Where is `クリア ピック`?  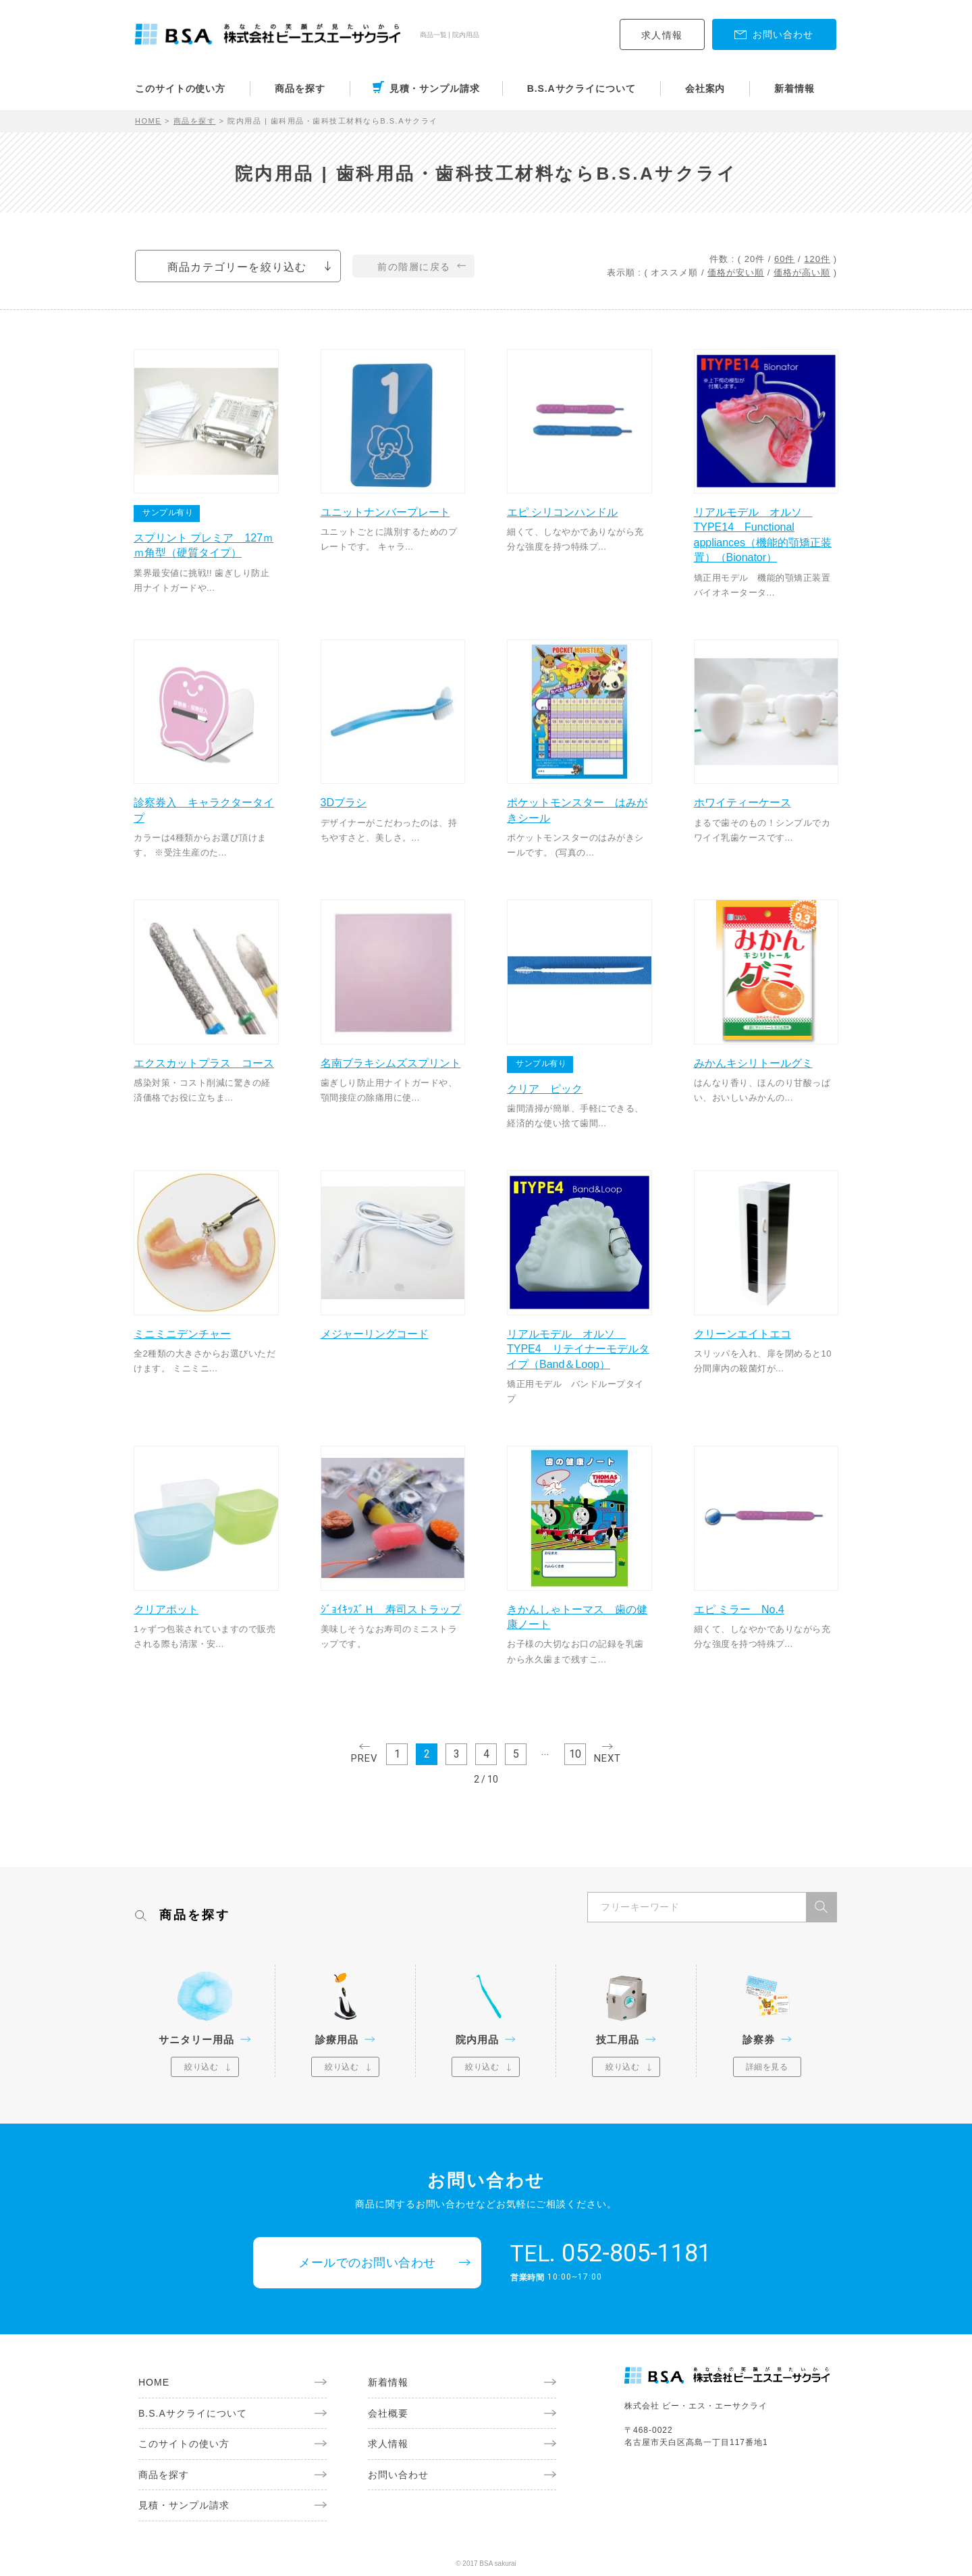
クリア ピック is located at coordinates (545, 1089).